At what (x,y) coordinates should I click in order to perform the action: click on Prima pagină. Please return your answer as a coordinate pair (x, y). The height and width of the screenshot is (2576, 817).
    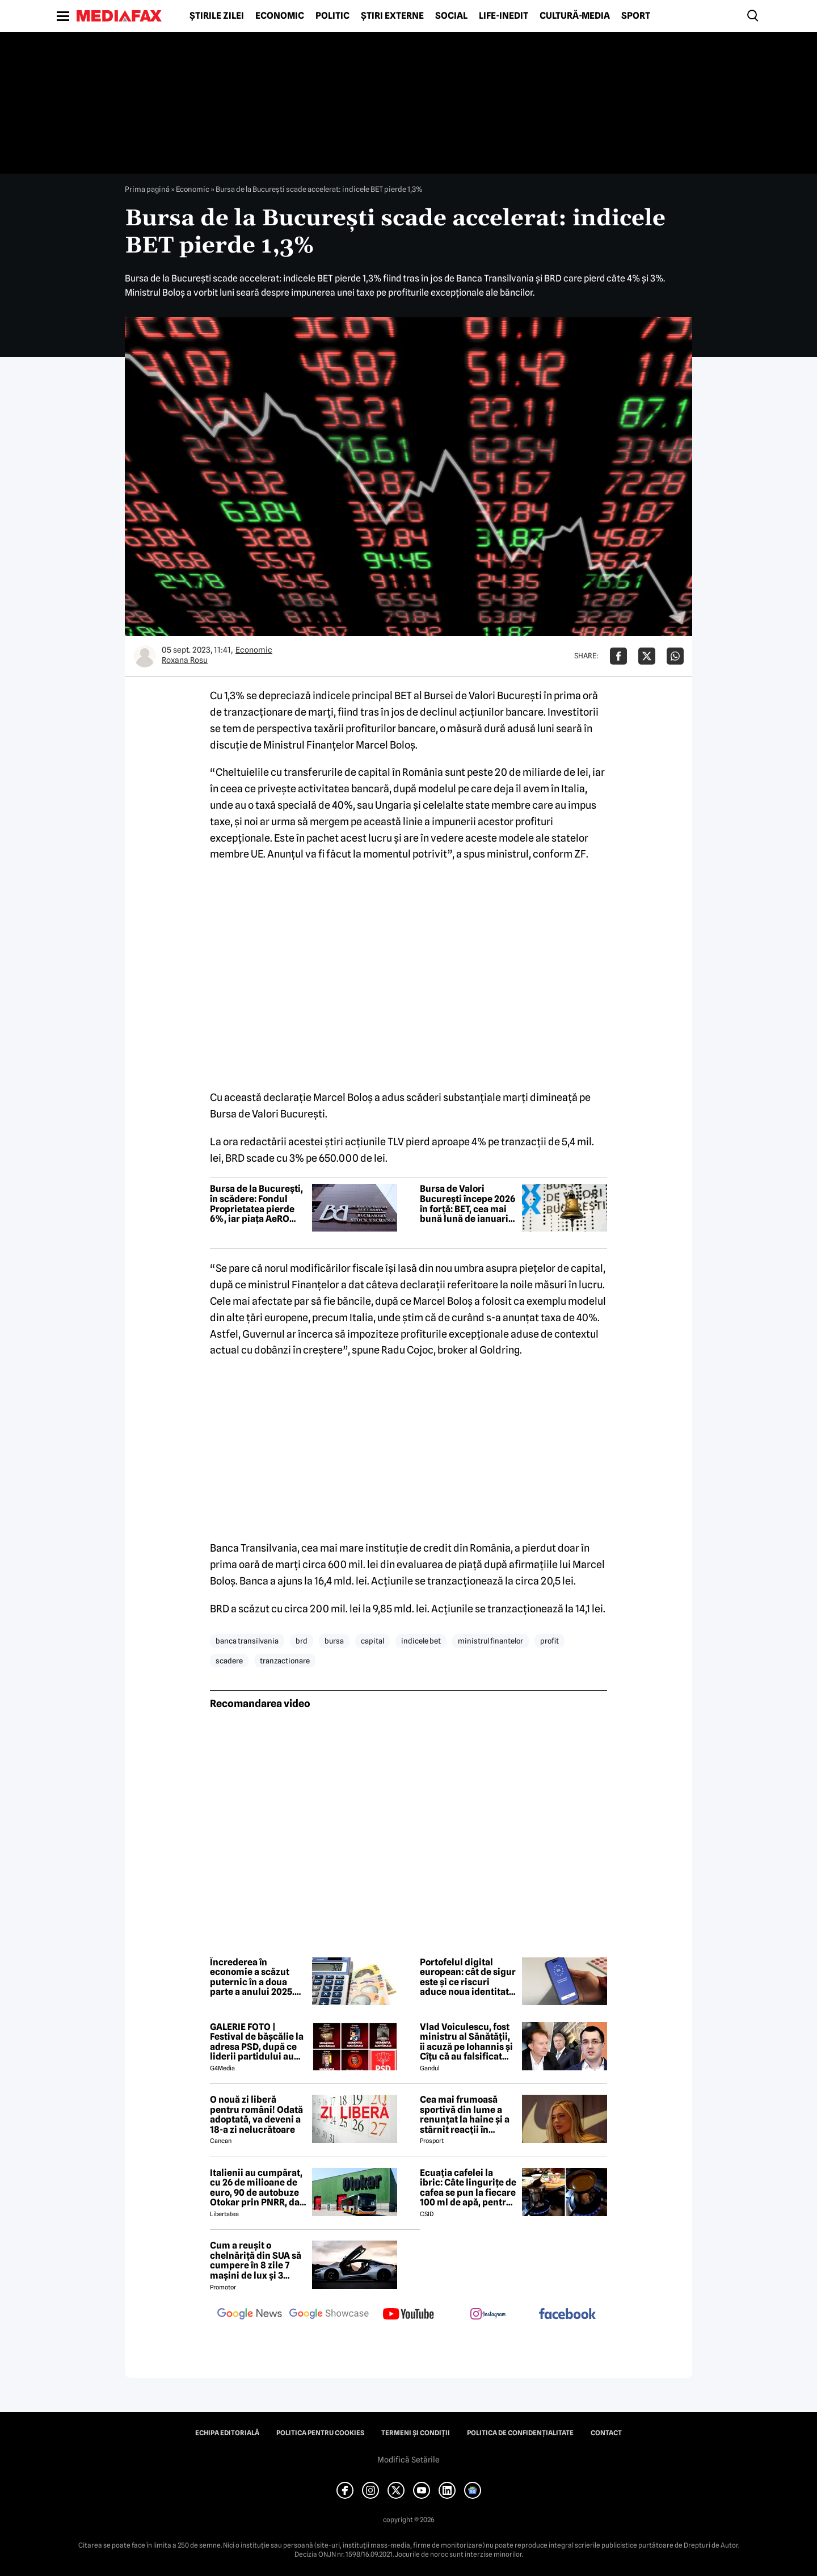
    Looking at the image, I should click on (147, 189).